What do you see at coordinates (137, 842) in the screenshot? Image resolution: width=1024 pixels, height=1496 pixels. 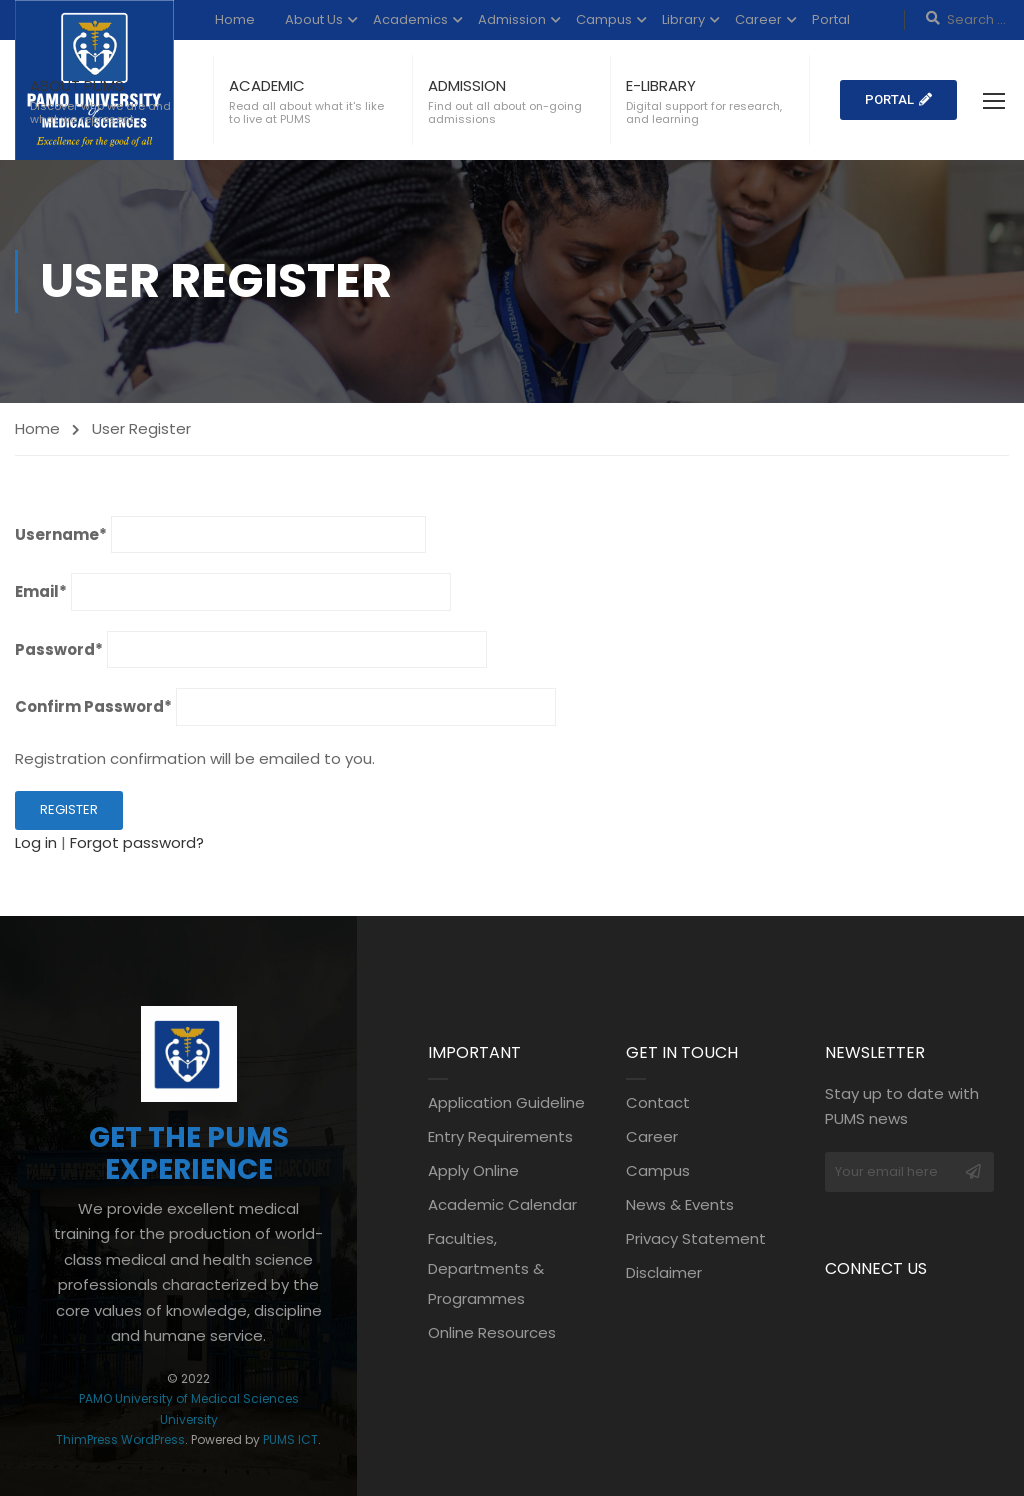 I see `Forgot password?` at bounding box center [137, 842].